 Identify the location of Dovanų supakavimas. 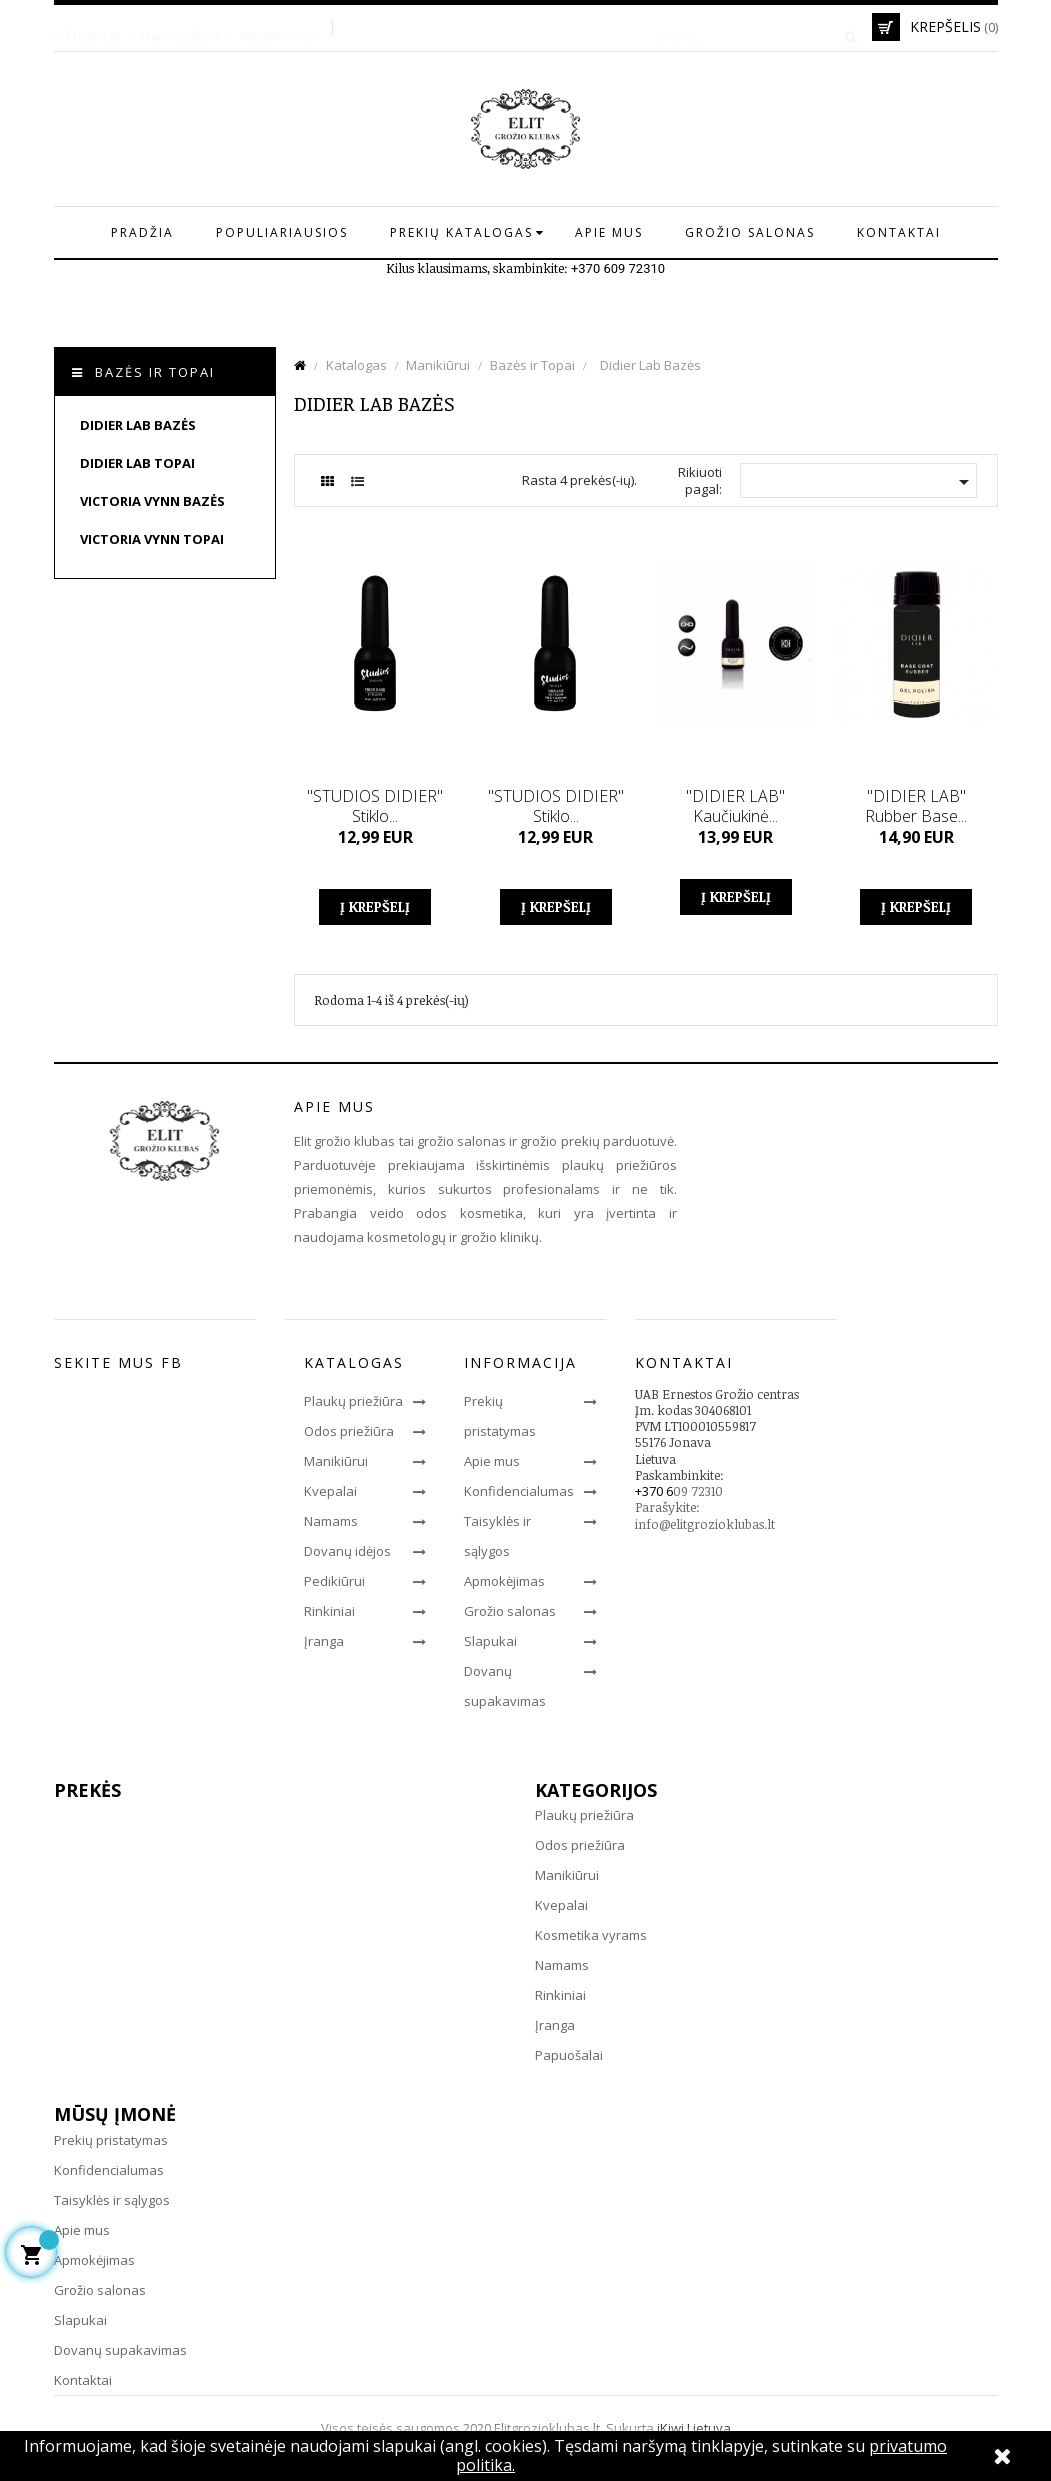
(120, 2350).